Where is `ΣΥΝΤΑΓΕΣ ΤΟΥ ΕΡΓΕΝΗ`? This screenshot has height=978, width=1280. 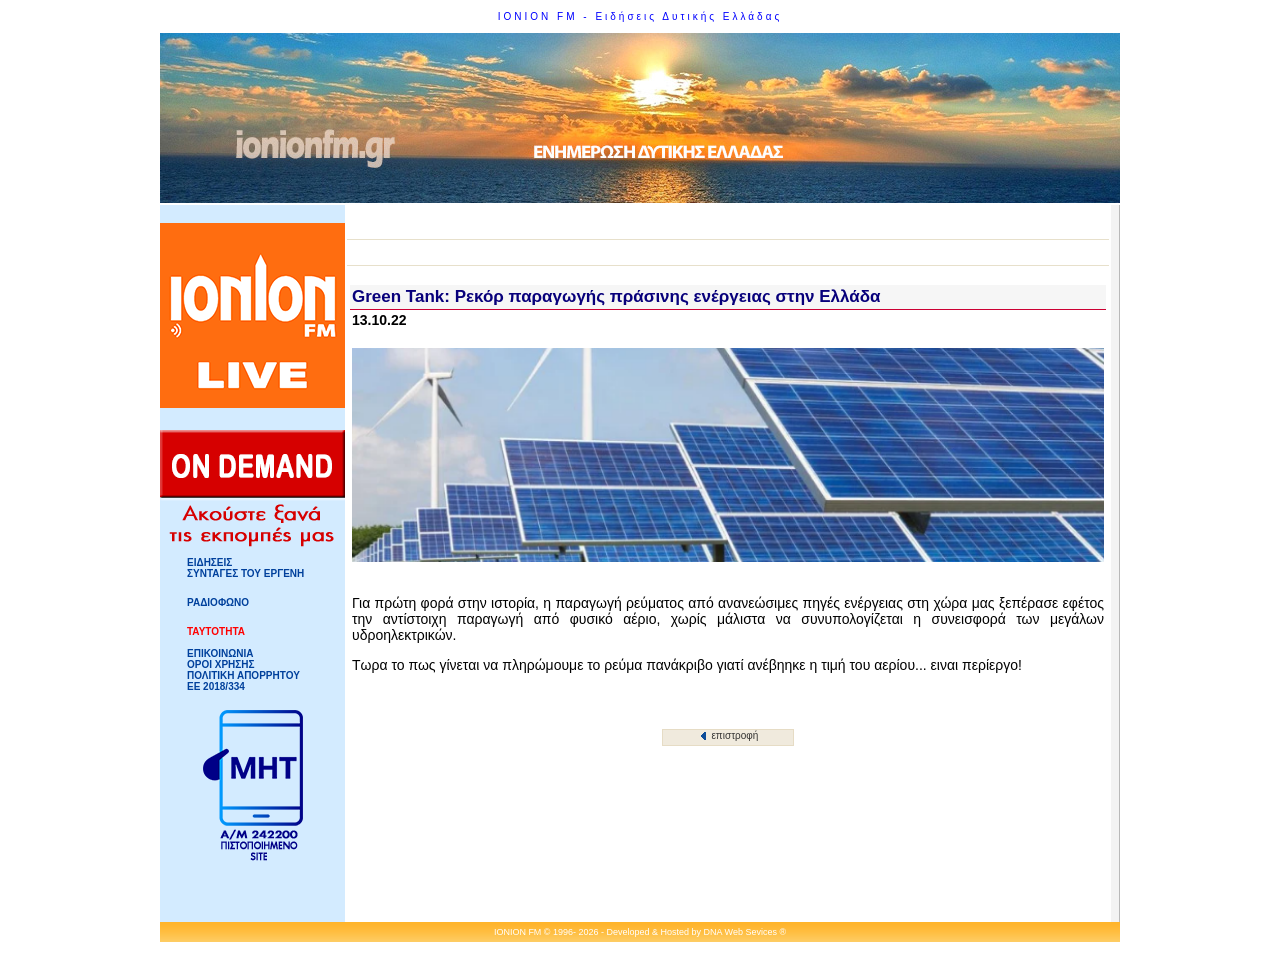
ΣΥΝΤΑΓΕΣ ΤΟΥ ΕΡΓΕΝΗ is located at coordinates (245, 573).